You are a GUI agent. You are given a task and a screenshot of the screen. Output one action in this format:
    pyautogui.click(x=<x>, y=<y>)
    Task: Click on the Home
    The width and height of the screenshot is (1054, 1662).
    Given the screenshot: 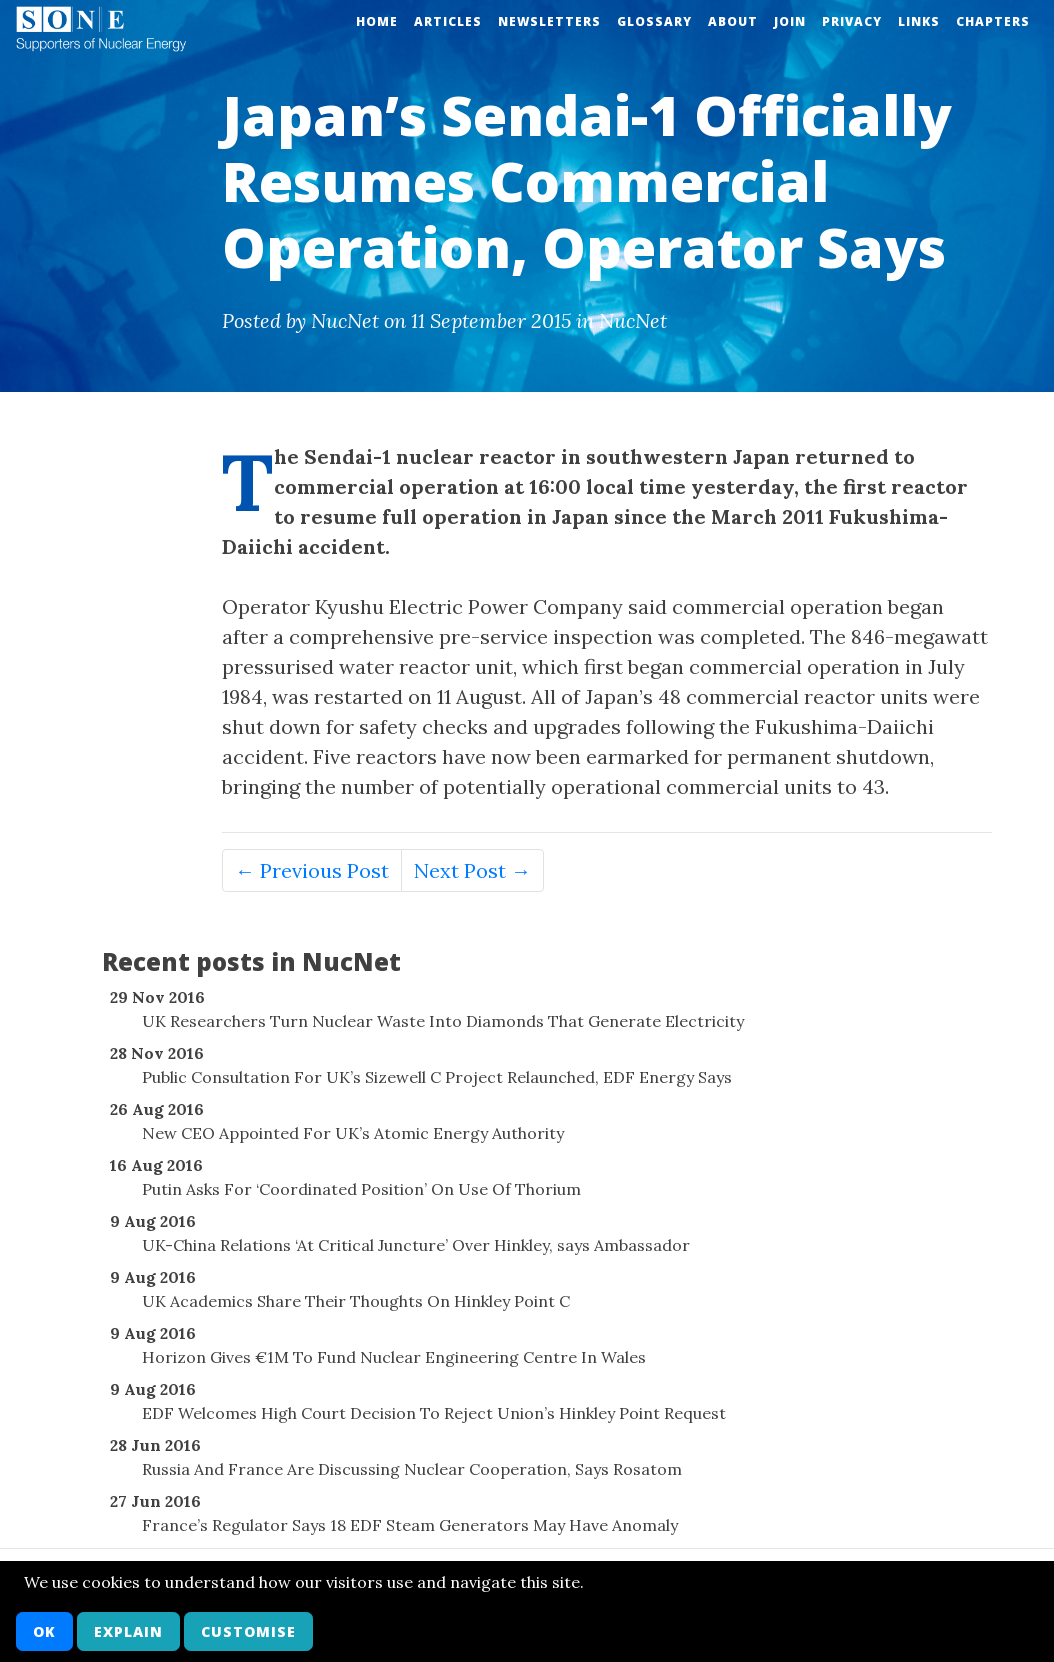 What is the action you would take?
    pyautogui.click(x=377, y=21)
    